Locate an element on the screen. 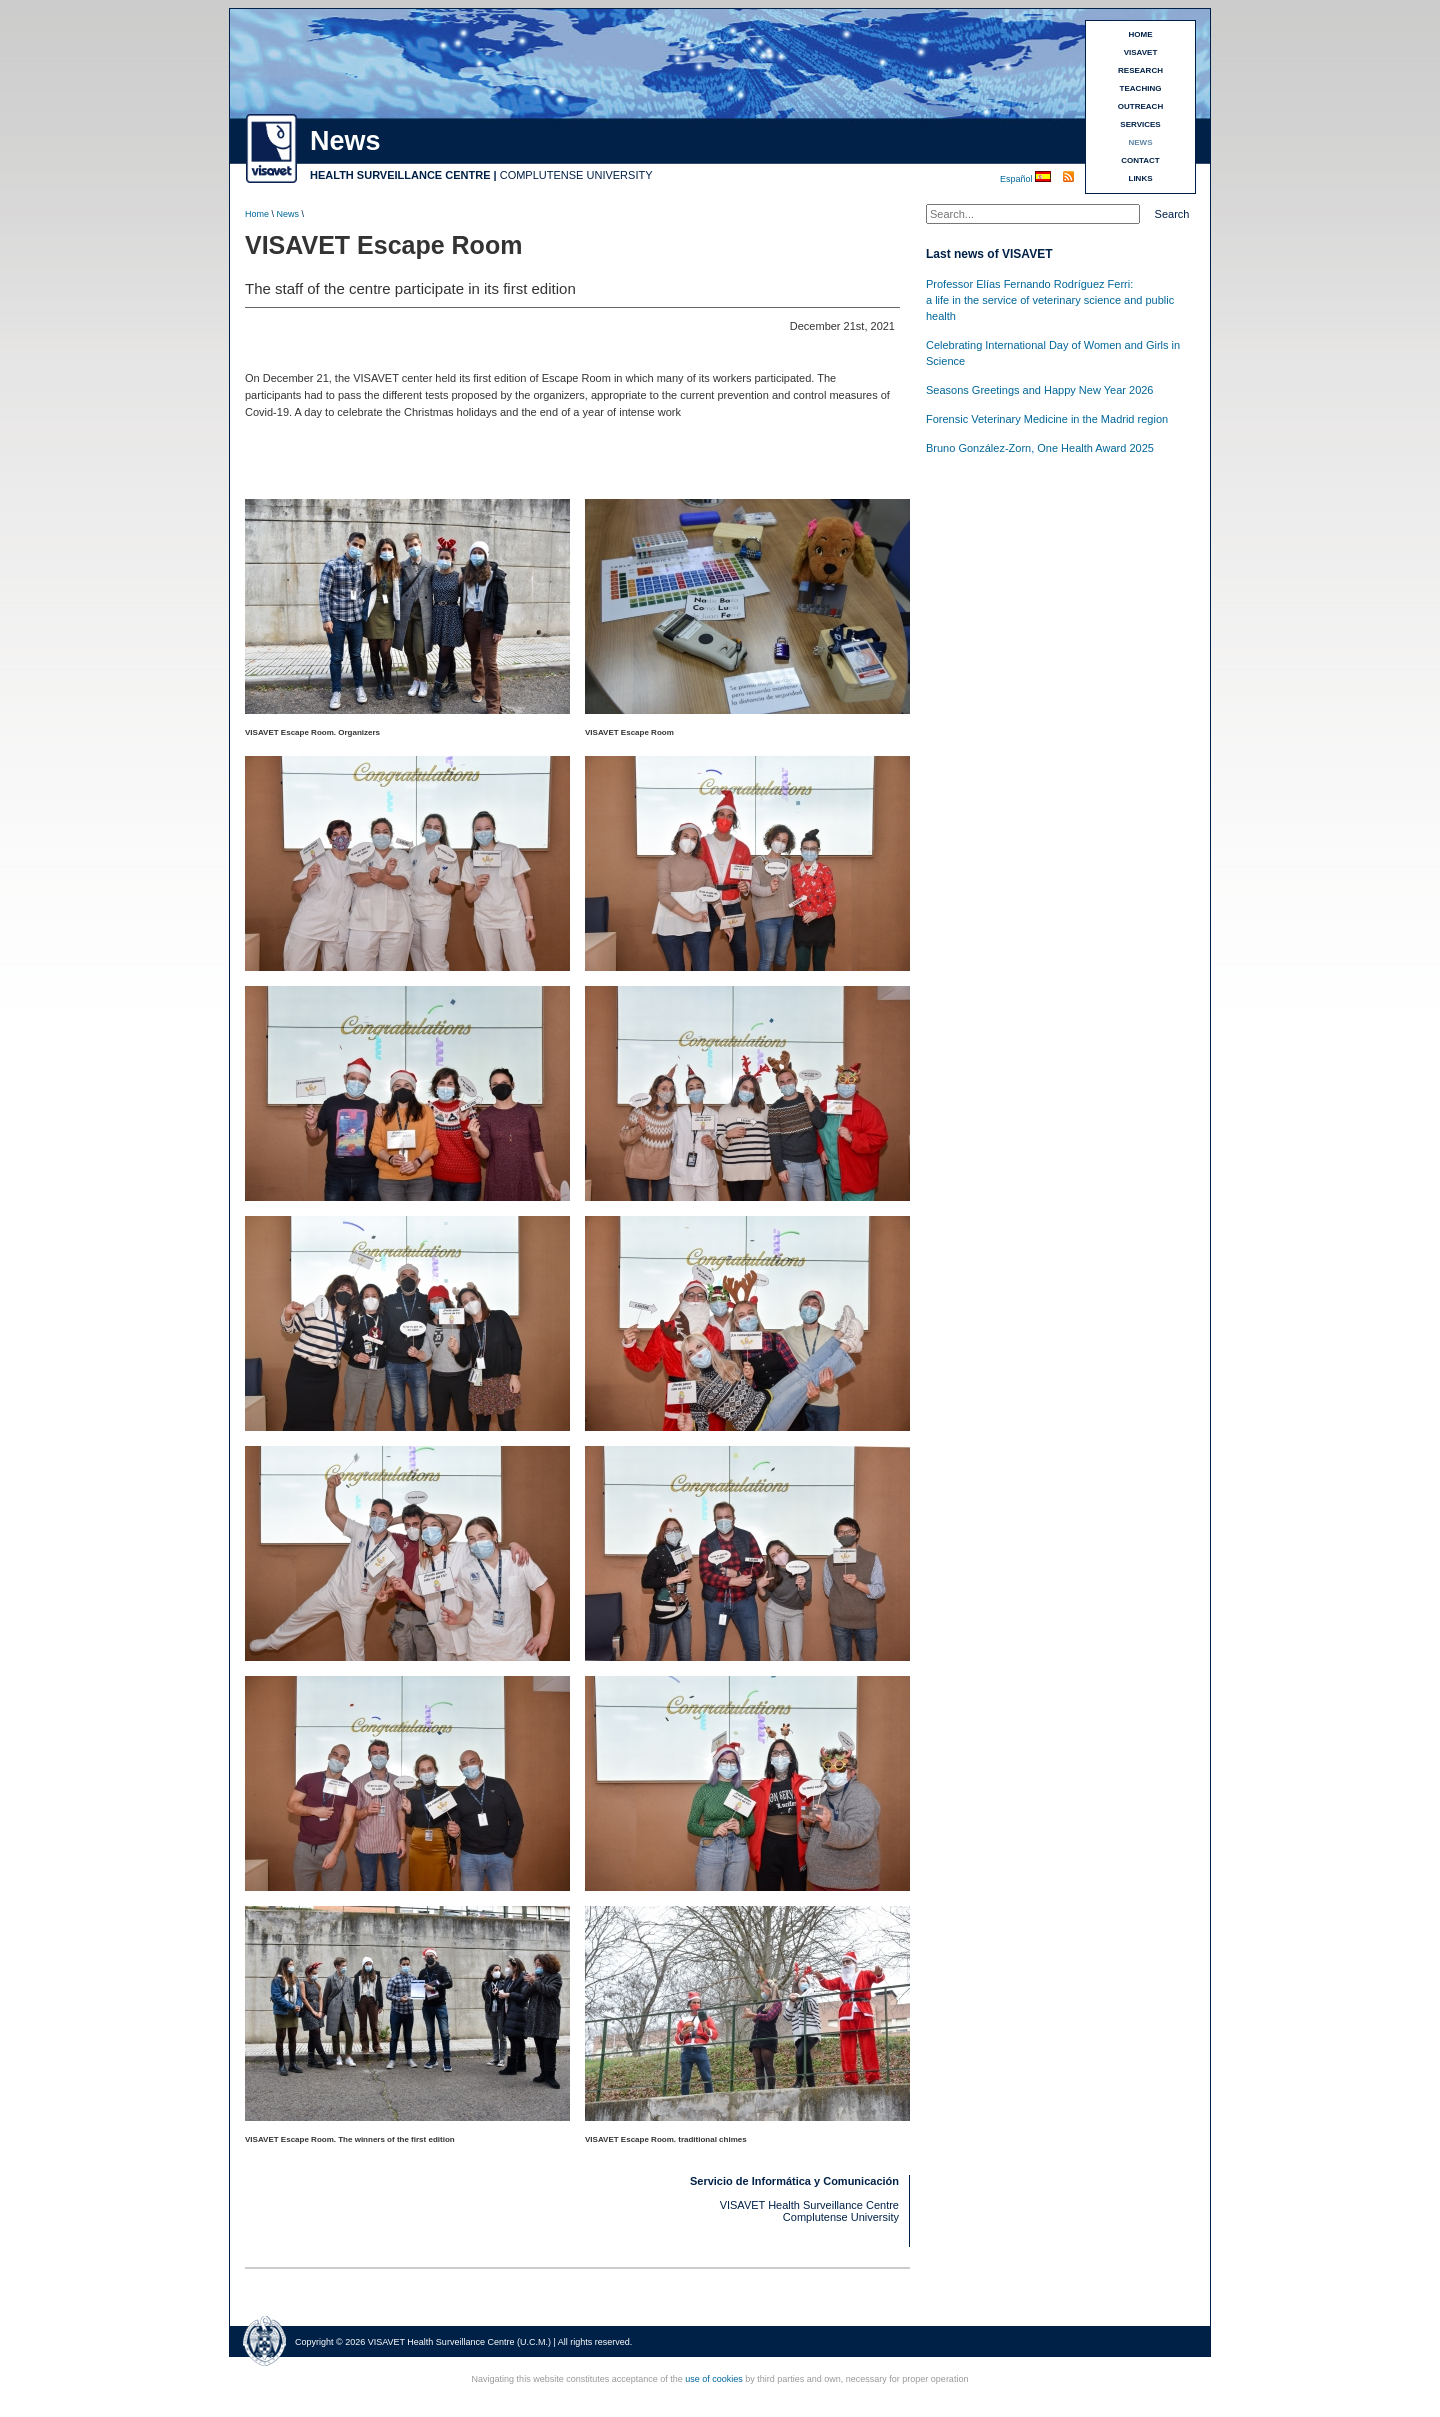 This screenshot has width=1440, height=2417. TEACHING is located at coordinates (1141, 88).